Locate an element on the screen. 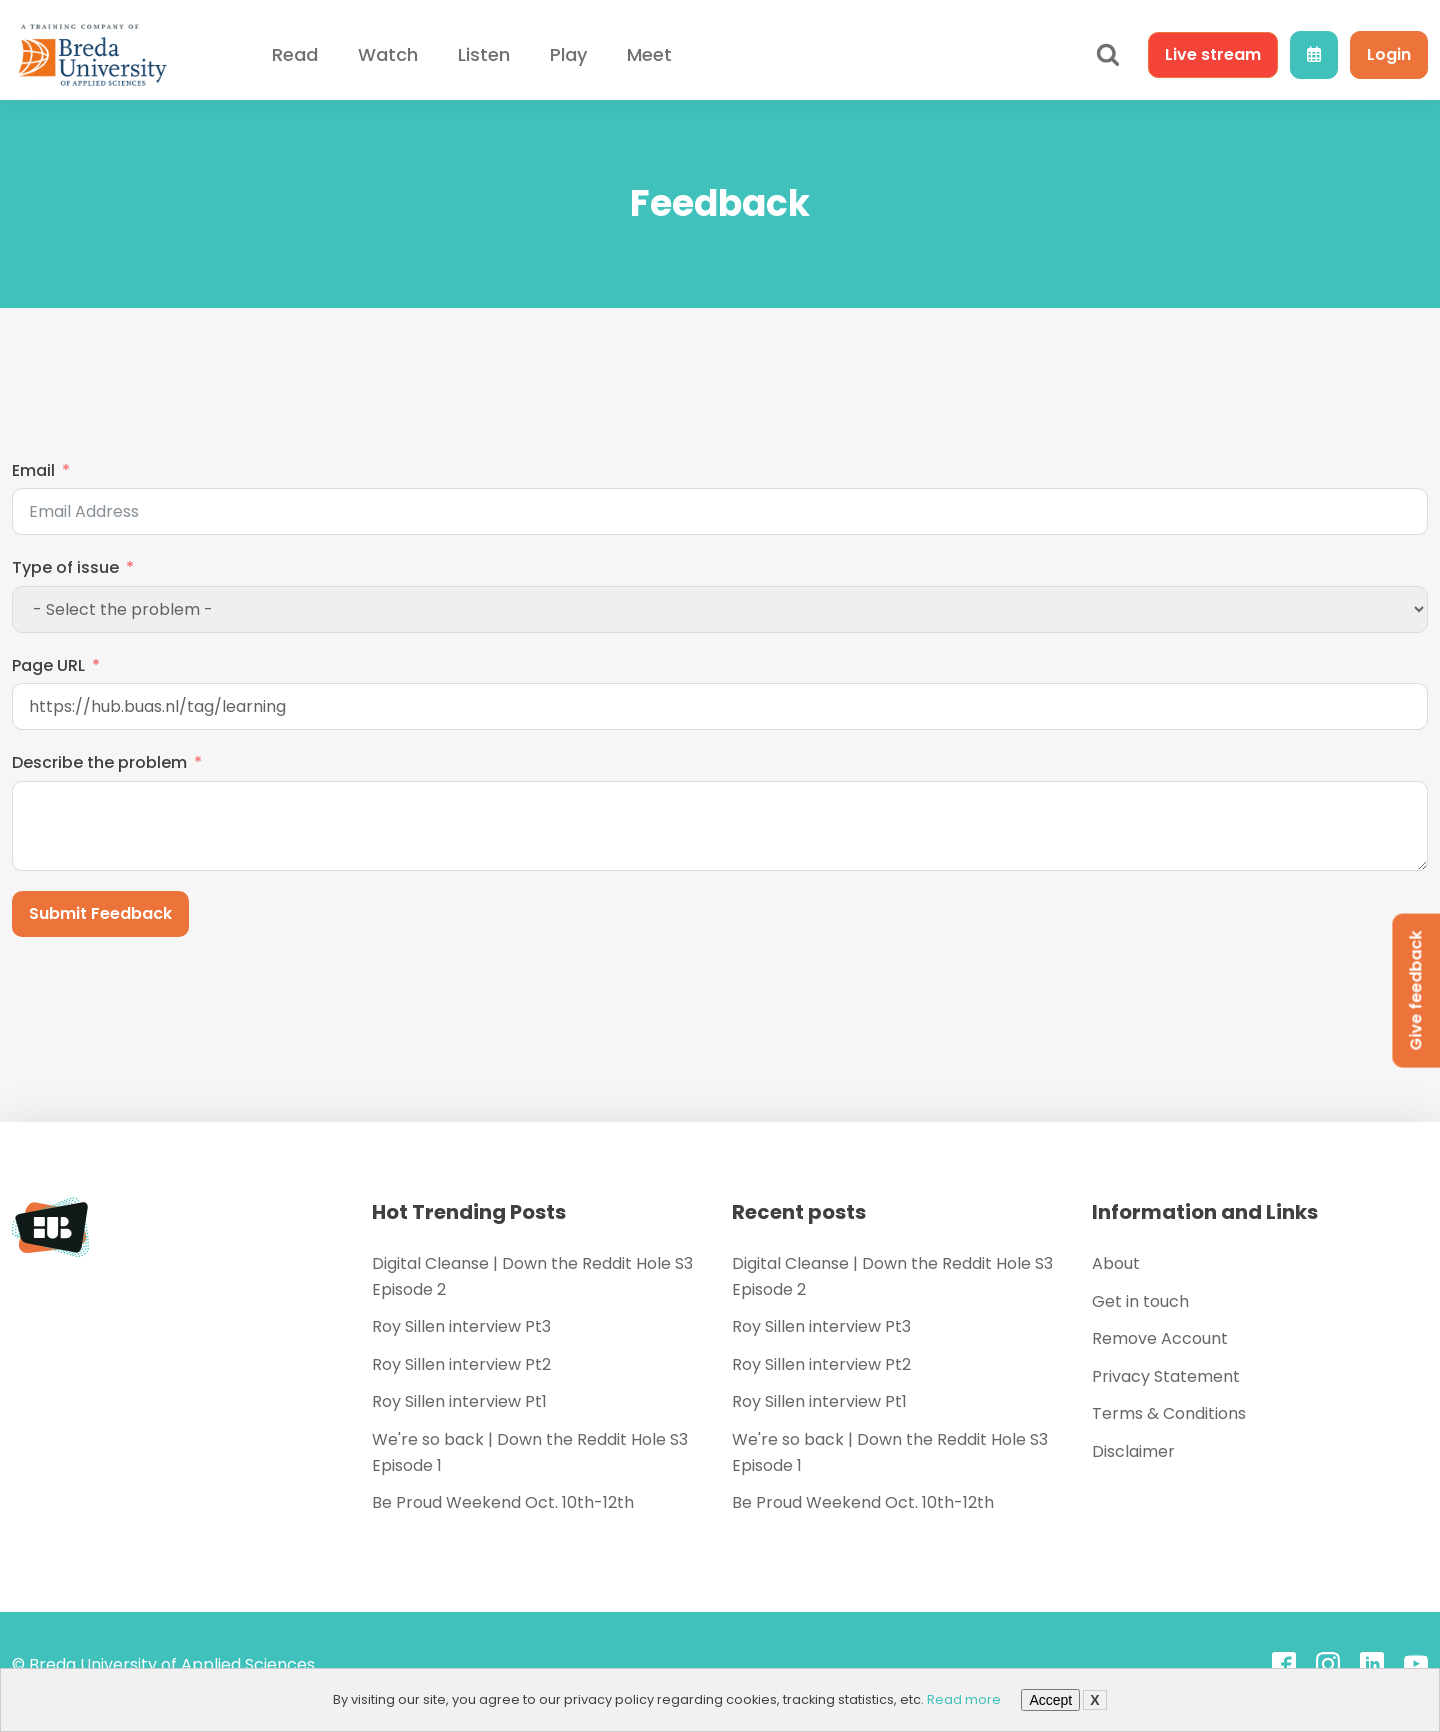 The image size is (1440, 1732). About is located at coordinates (1116, 1263).